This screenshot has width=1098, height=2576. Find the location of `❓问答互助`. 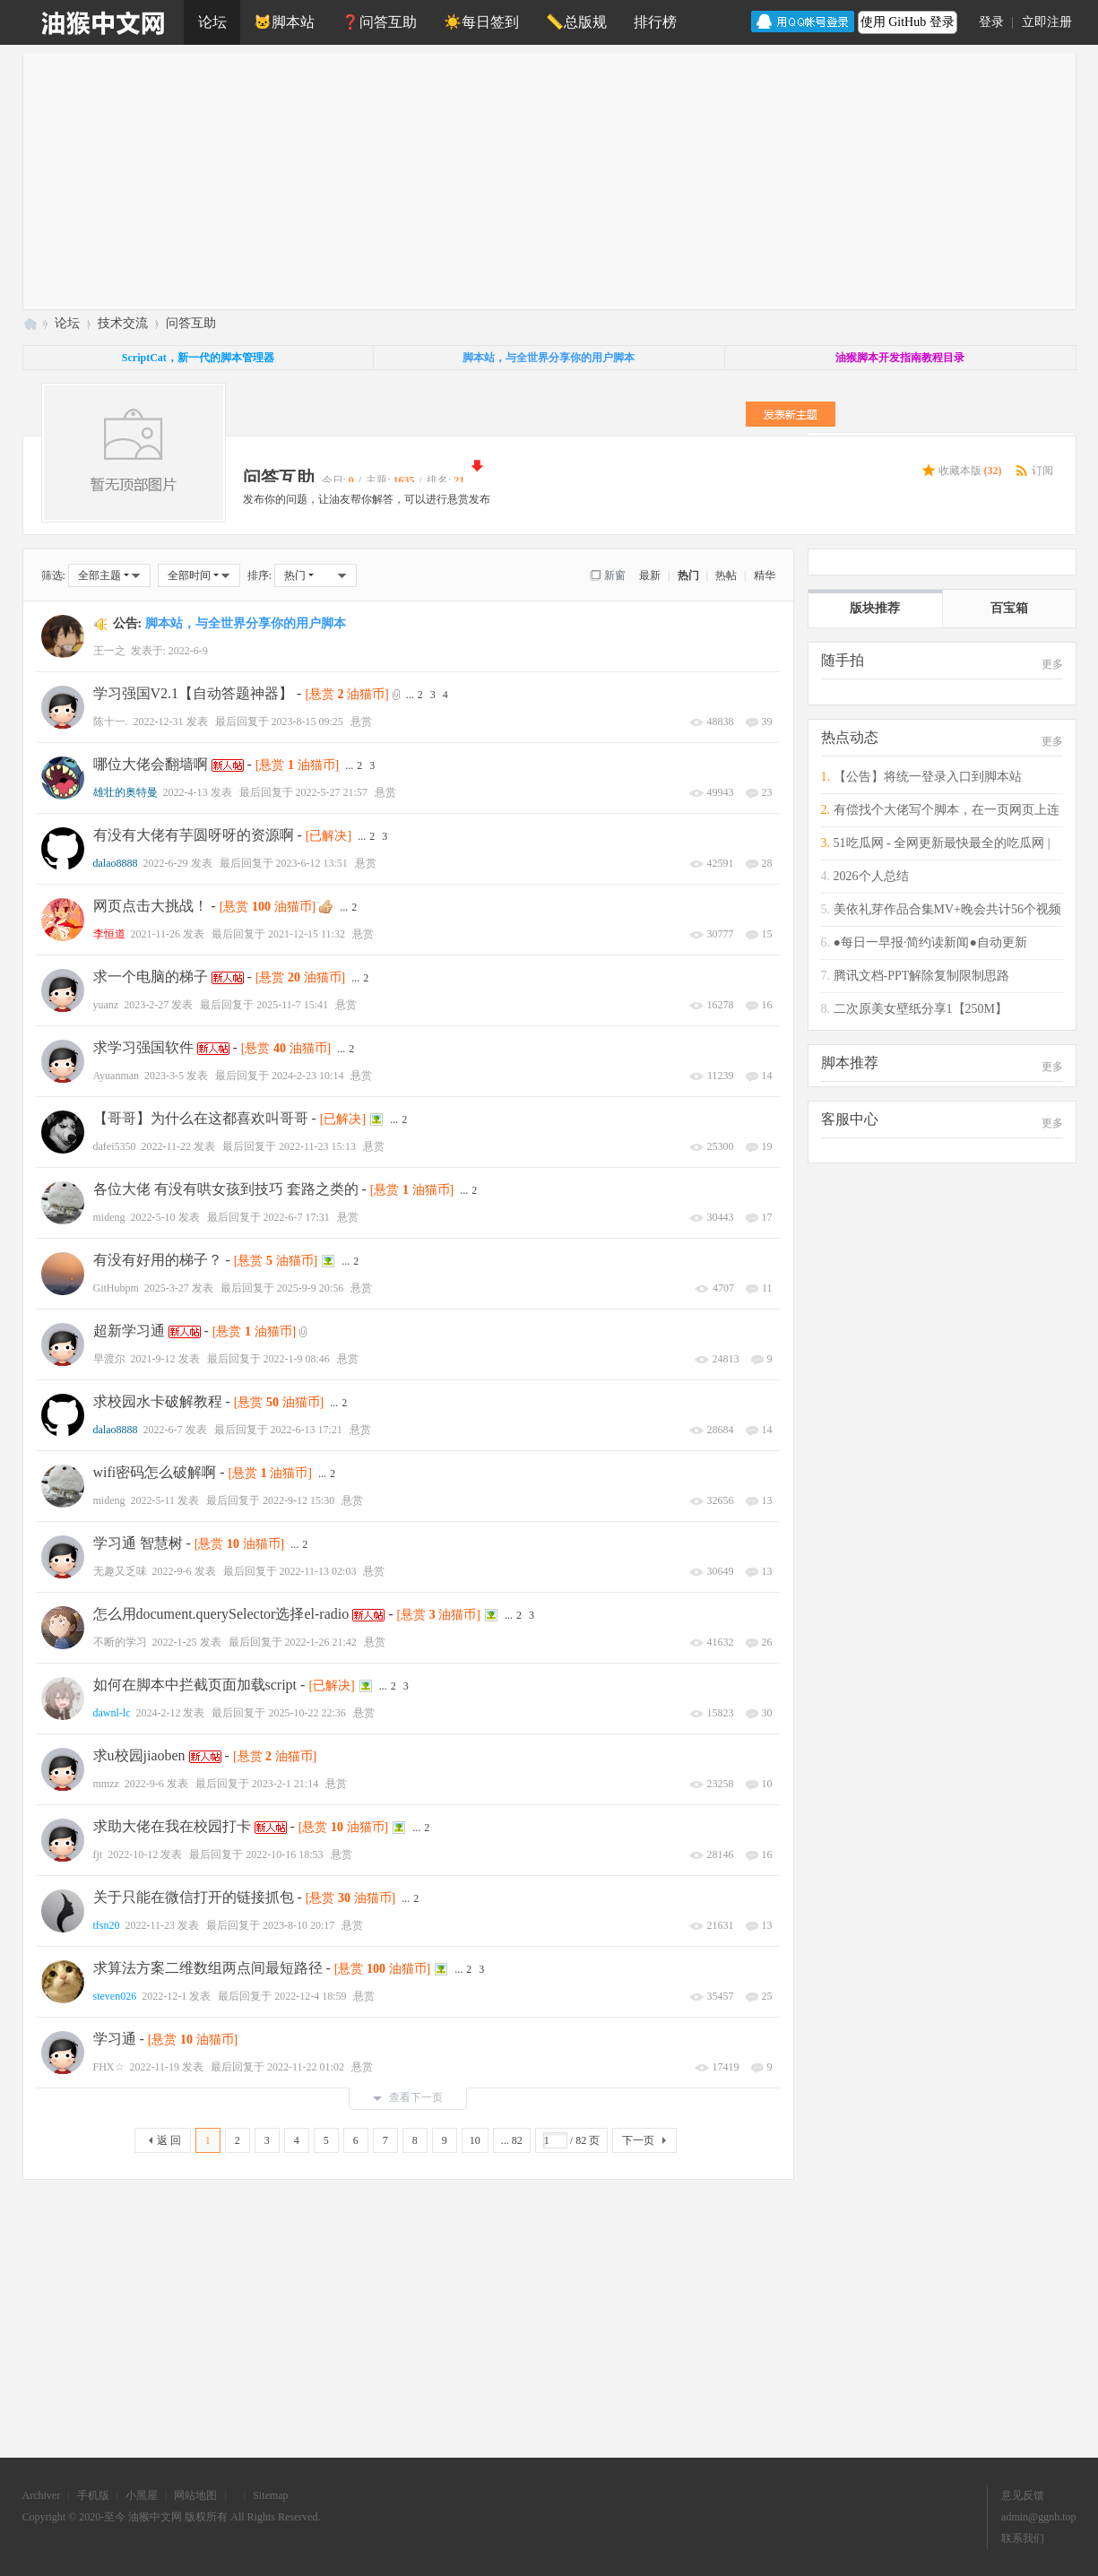

❓问答互助 is located at coordinates (379, 22).